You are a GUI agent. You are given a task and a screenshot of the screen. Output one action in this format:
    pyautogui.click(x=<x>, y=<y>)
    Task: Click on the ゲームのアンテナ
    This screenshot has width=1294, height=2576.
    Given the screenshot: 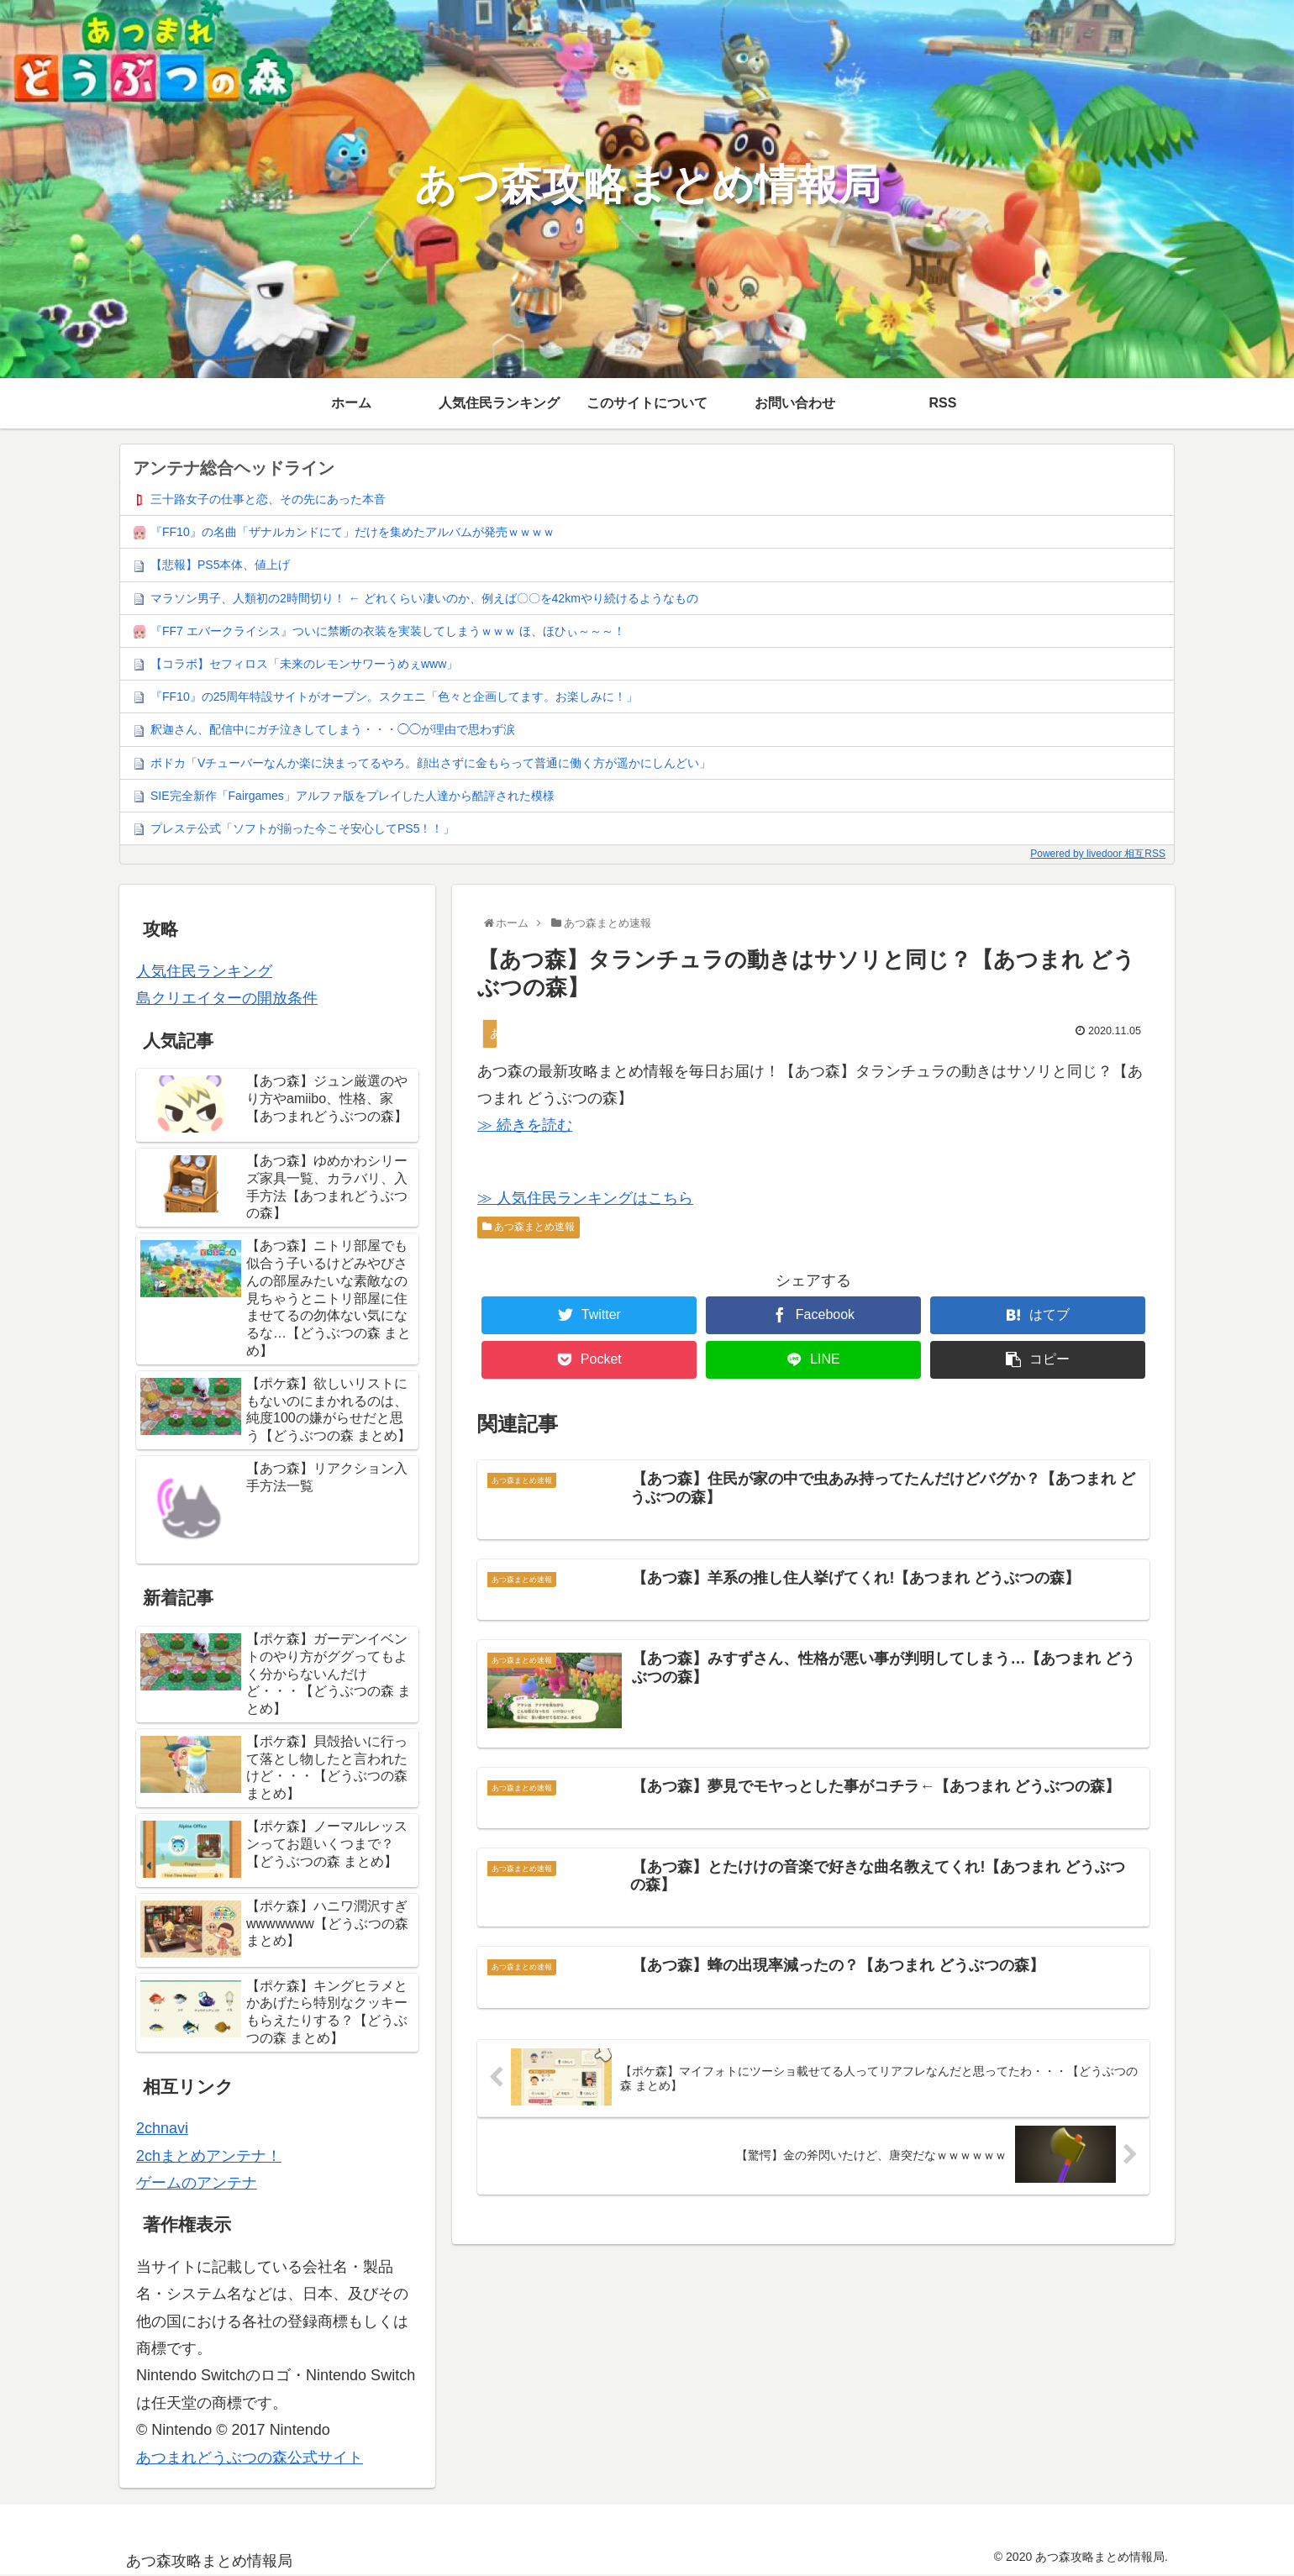 What is the action you would take?
    pyautogui.click(x=196, y=2182)
    